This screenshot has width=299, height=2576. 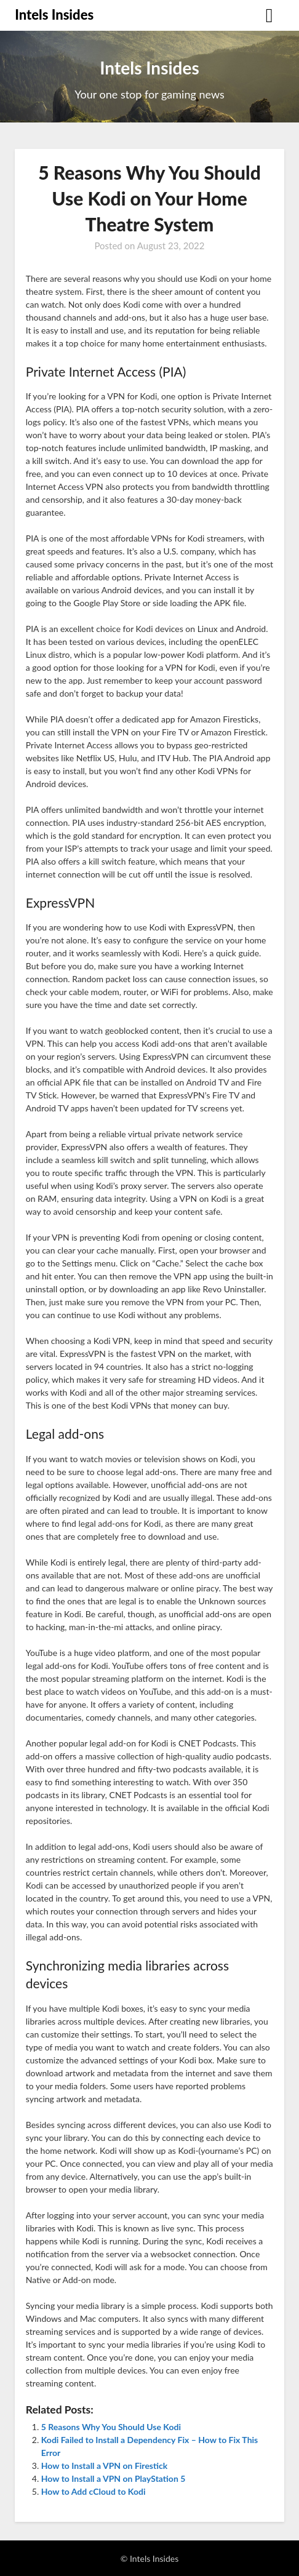 I want to click on Intels Insides, so click(x=54, y=14).